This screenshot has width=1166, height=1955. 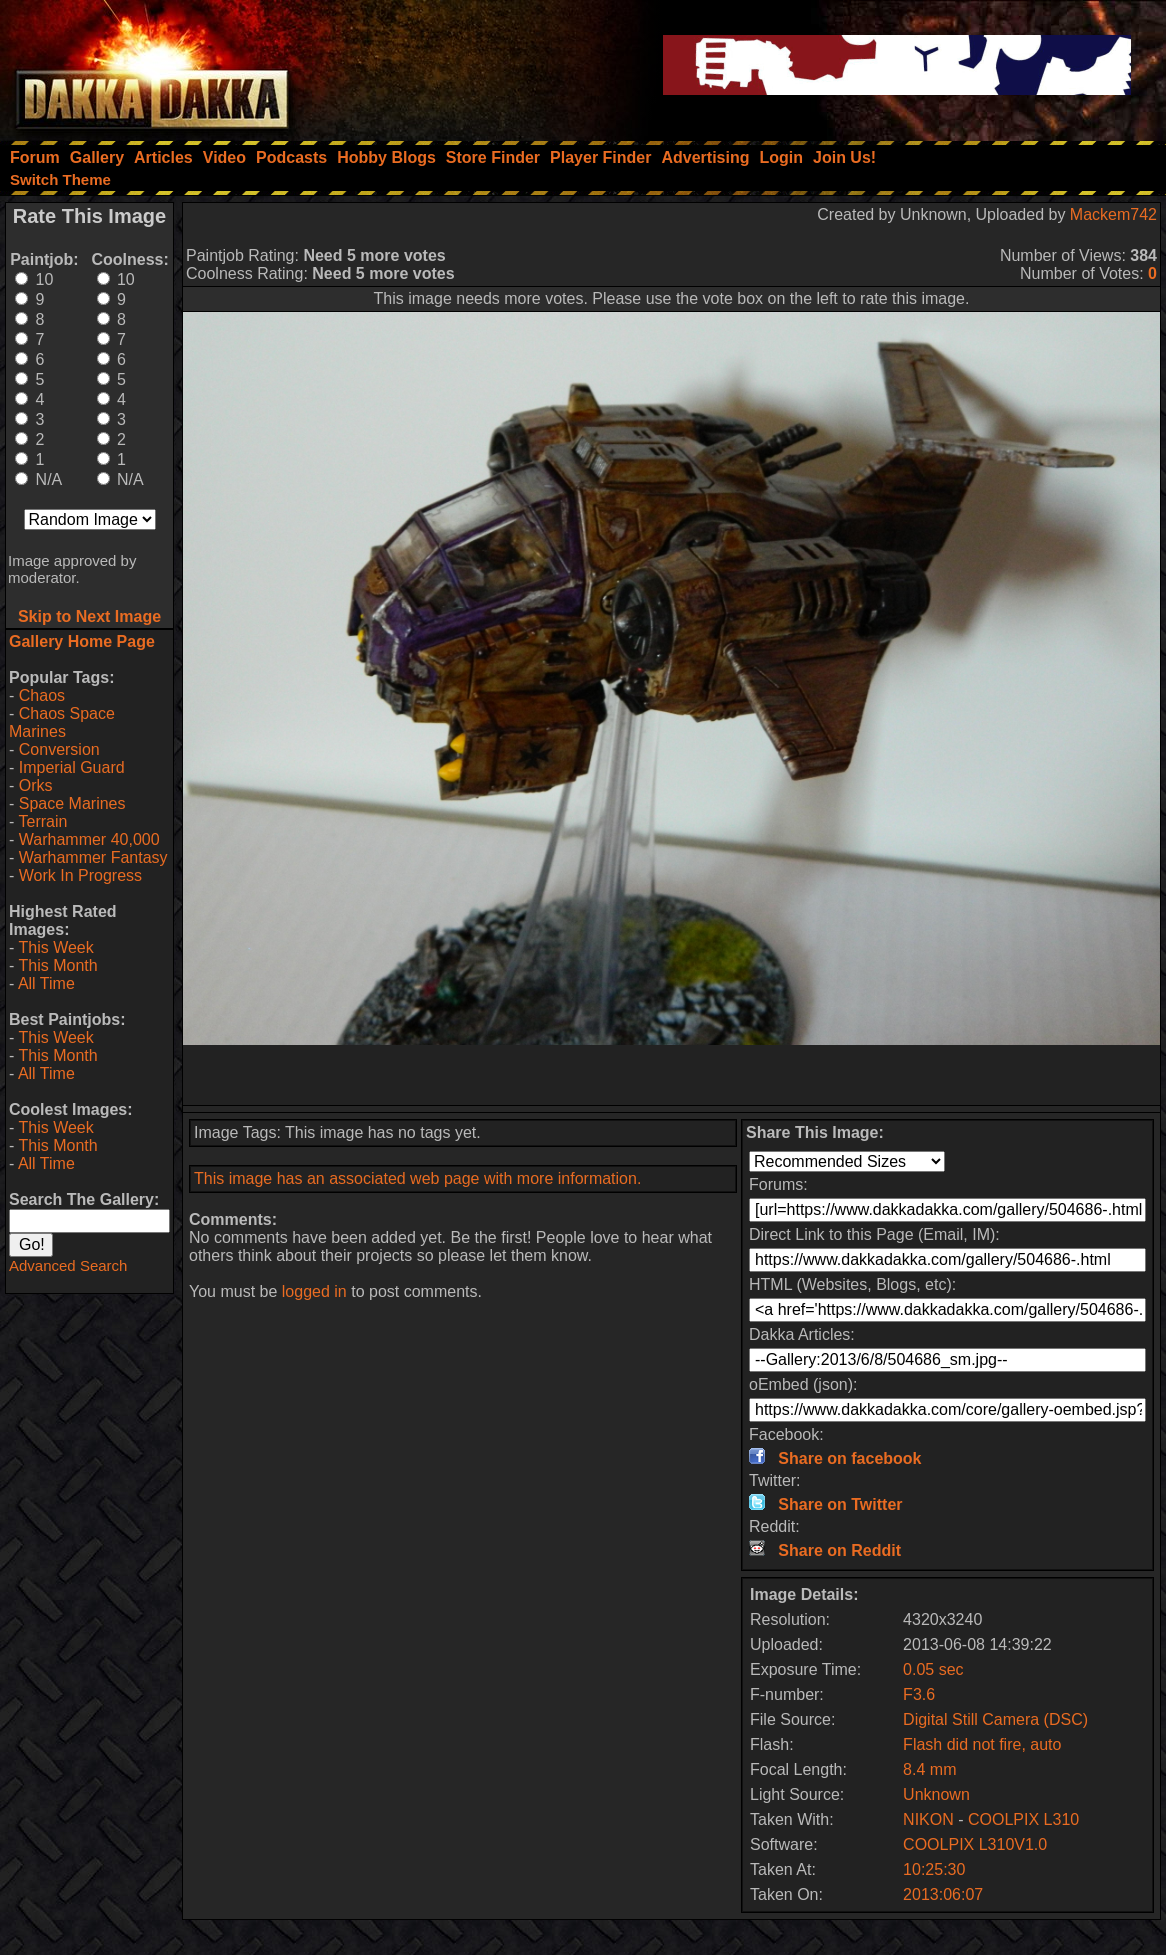 I want to click on Unknown, so click(x=936, y=1794).